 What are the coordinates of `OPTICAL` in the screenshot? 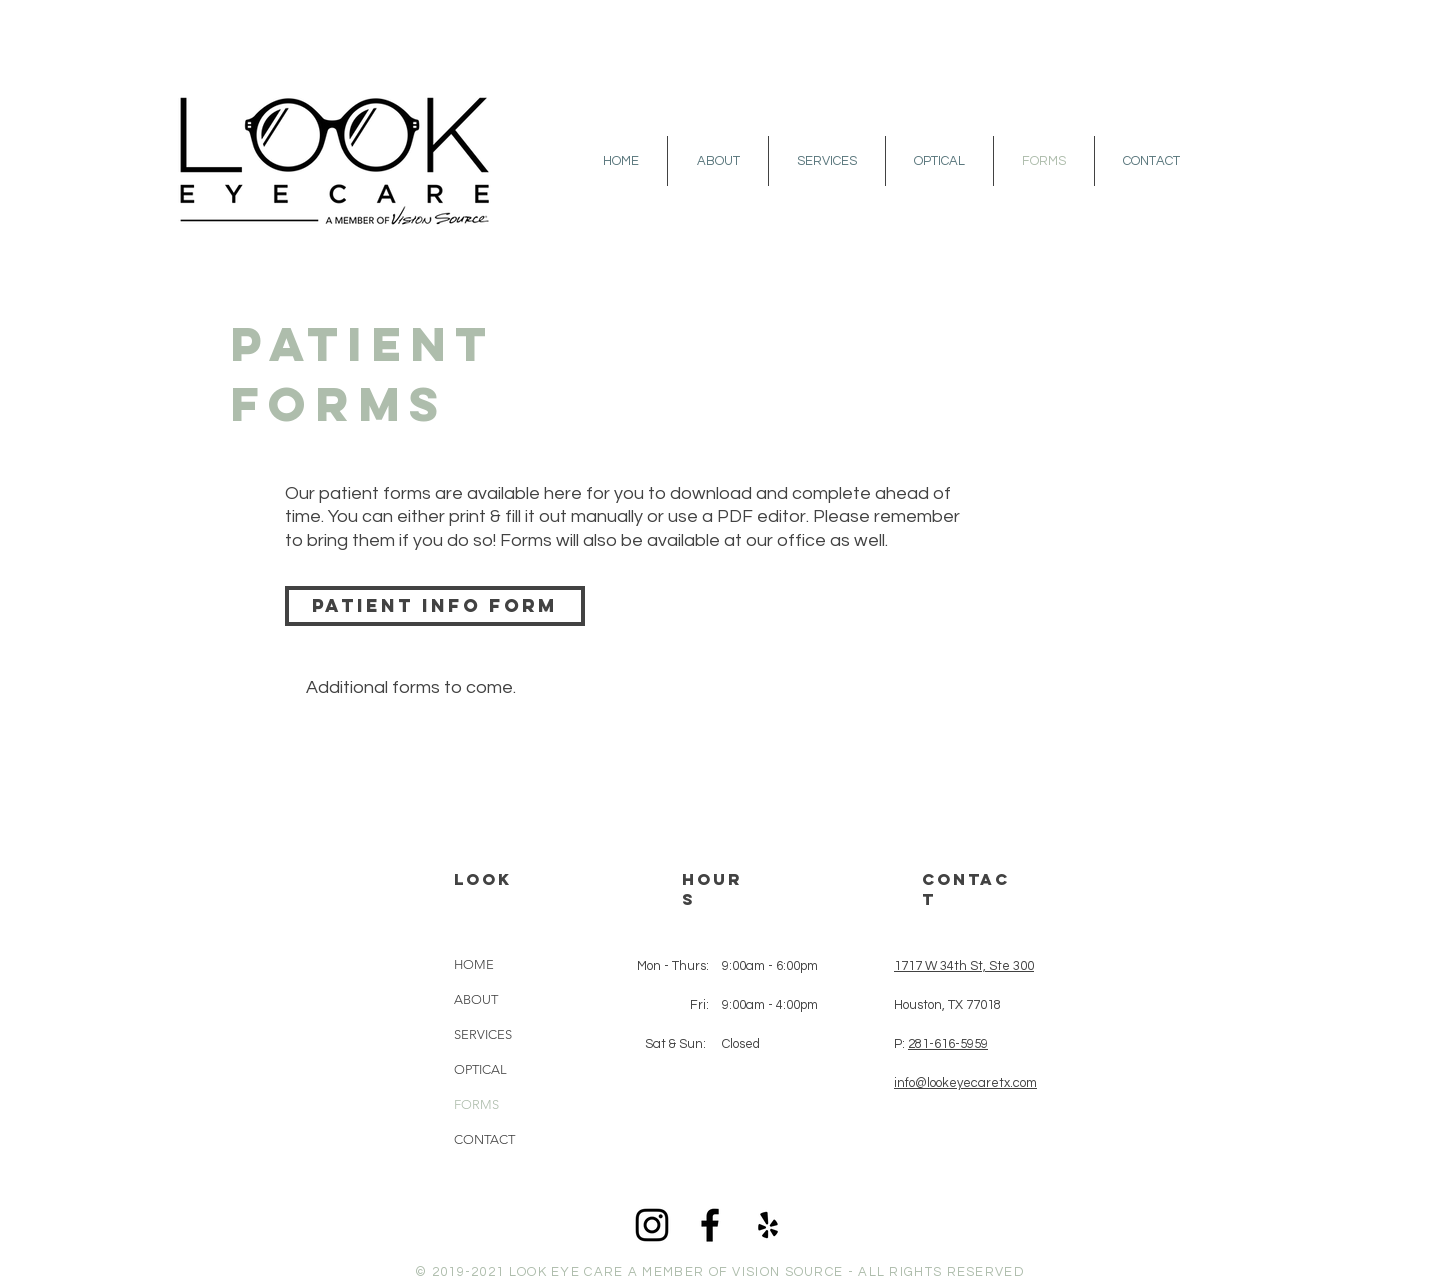 It's located at (480, 1069).